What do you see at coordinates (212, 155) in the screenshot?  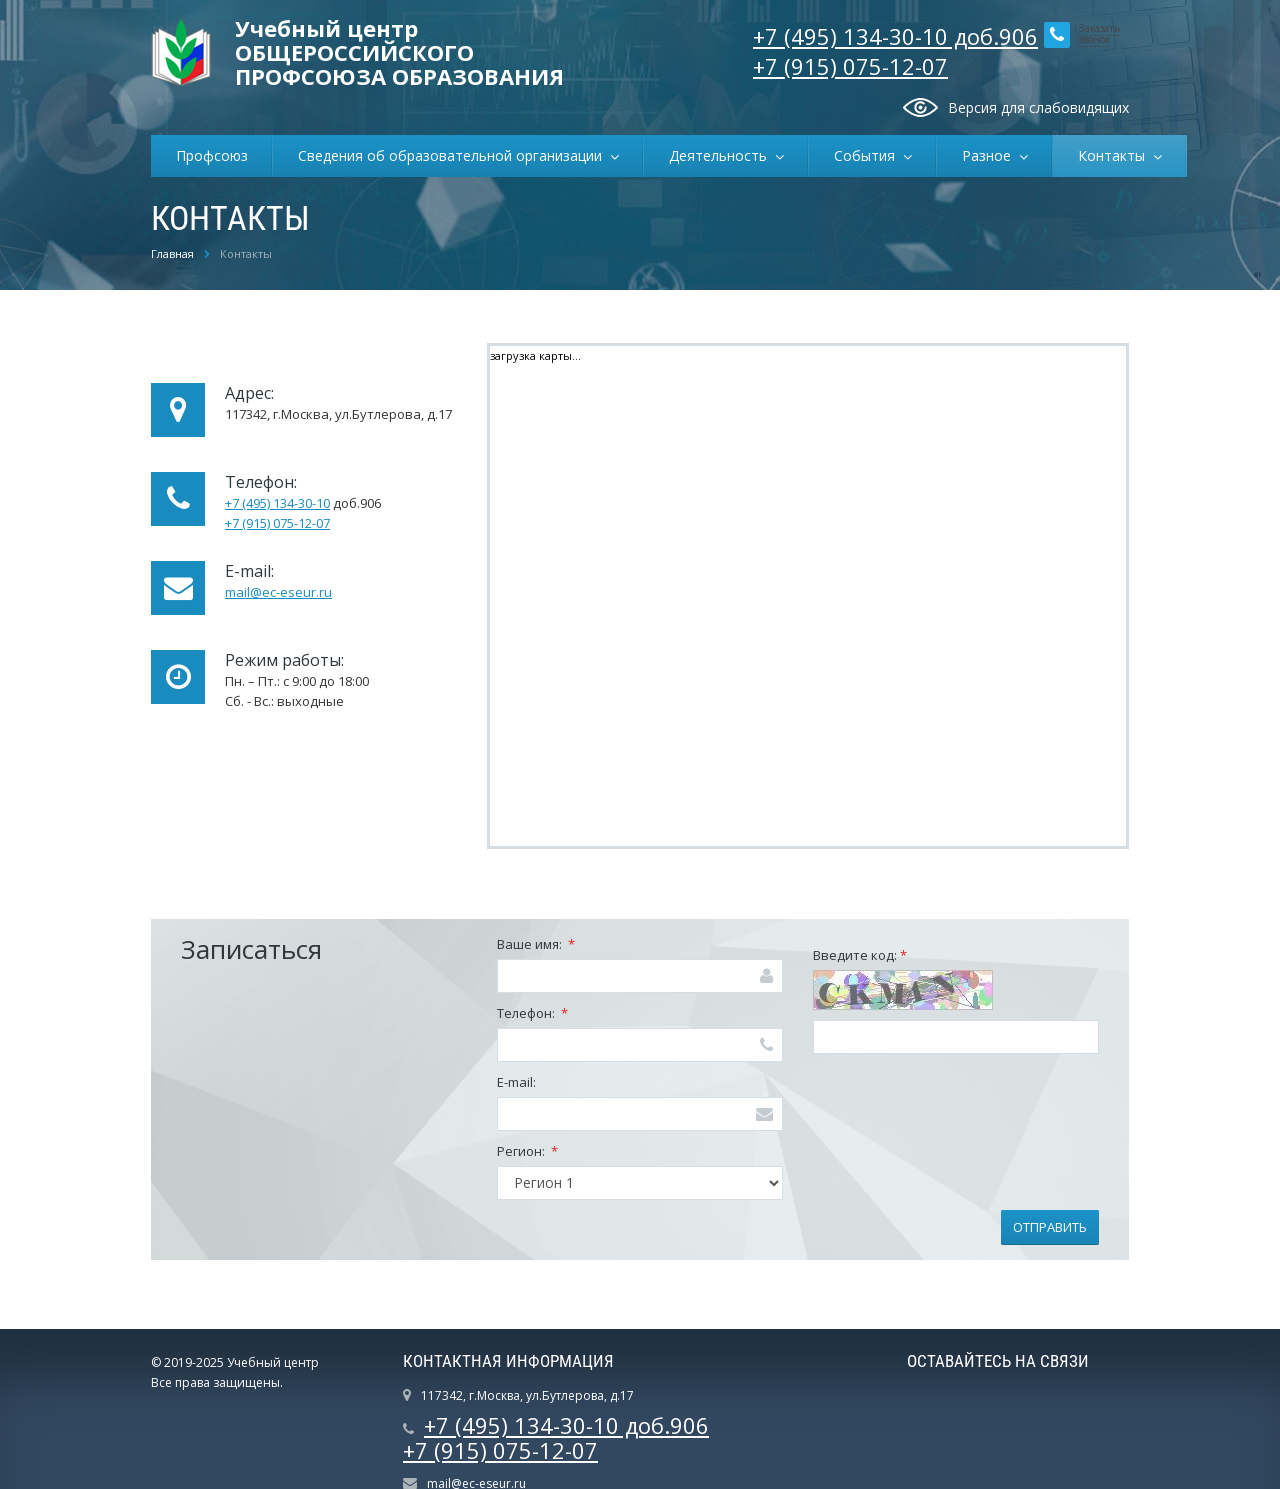 I see `Профсоюз` at bounding box center [212, 155].